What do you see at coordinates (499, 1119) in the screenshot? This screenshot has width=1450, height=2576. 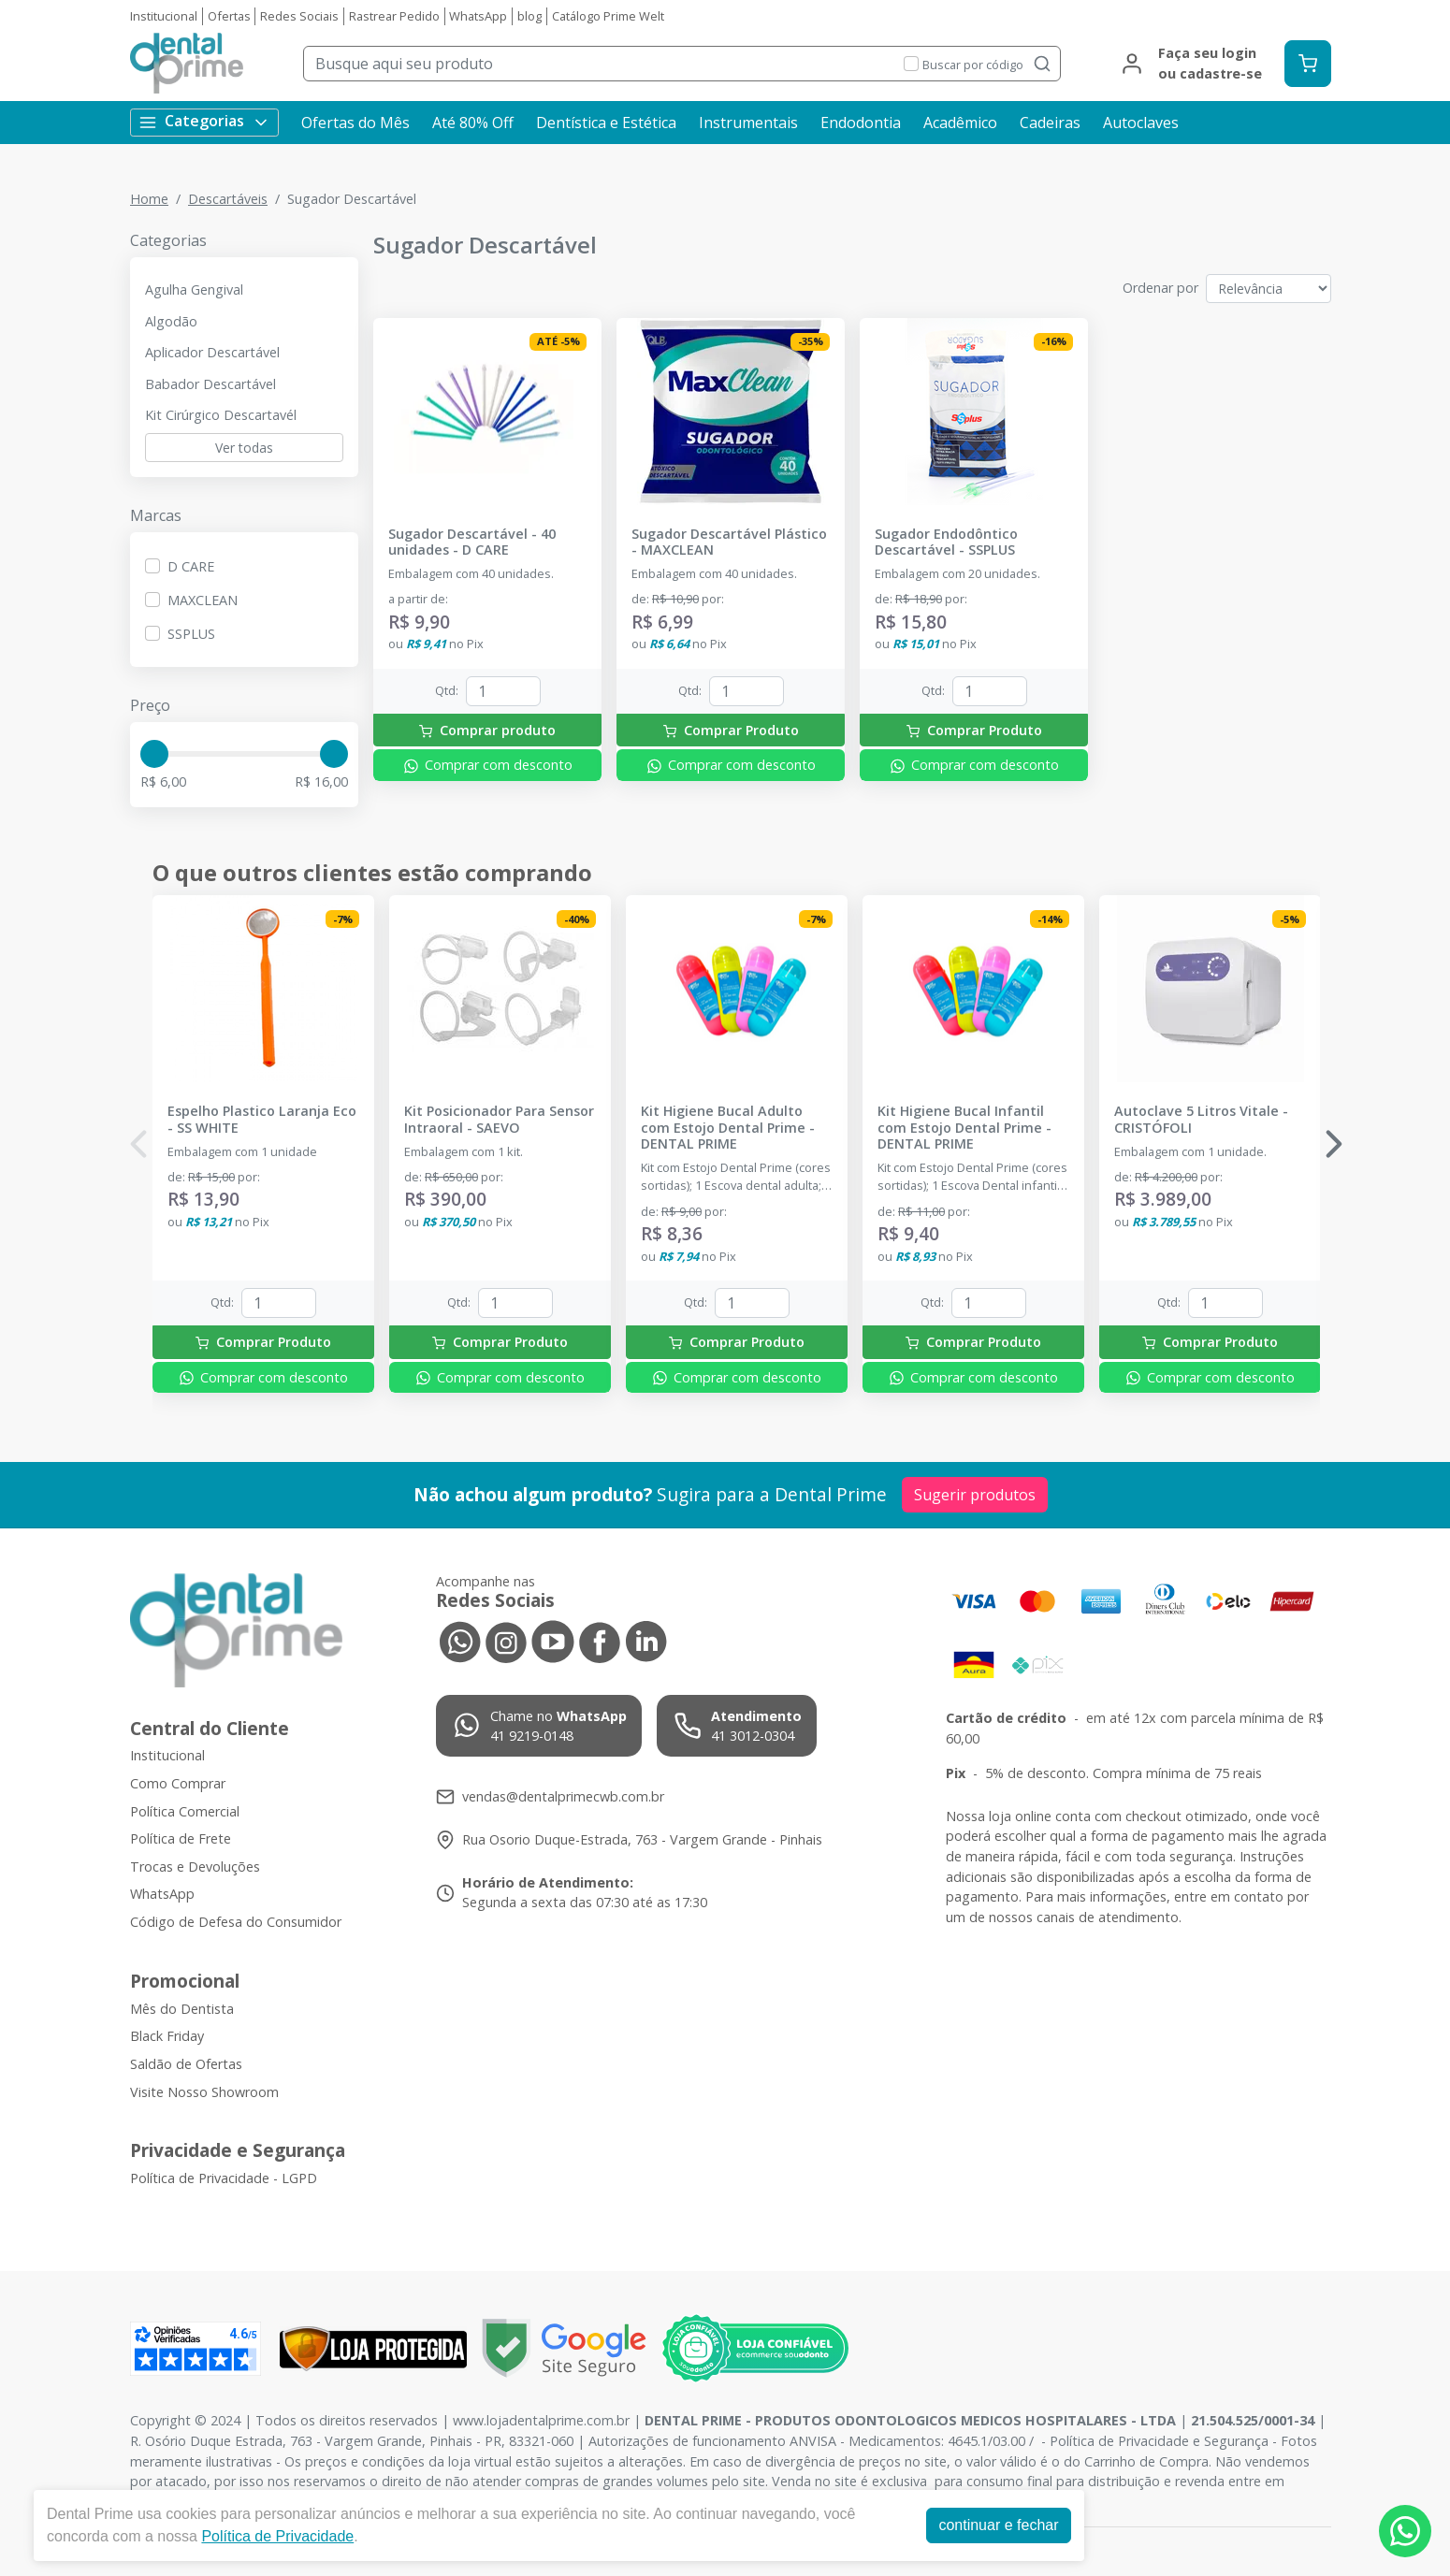 I see `Kit Posicionador Para Sensor Intraoral - SAEVO` at bounding box center [499, 1119].